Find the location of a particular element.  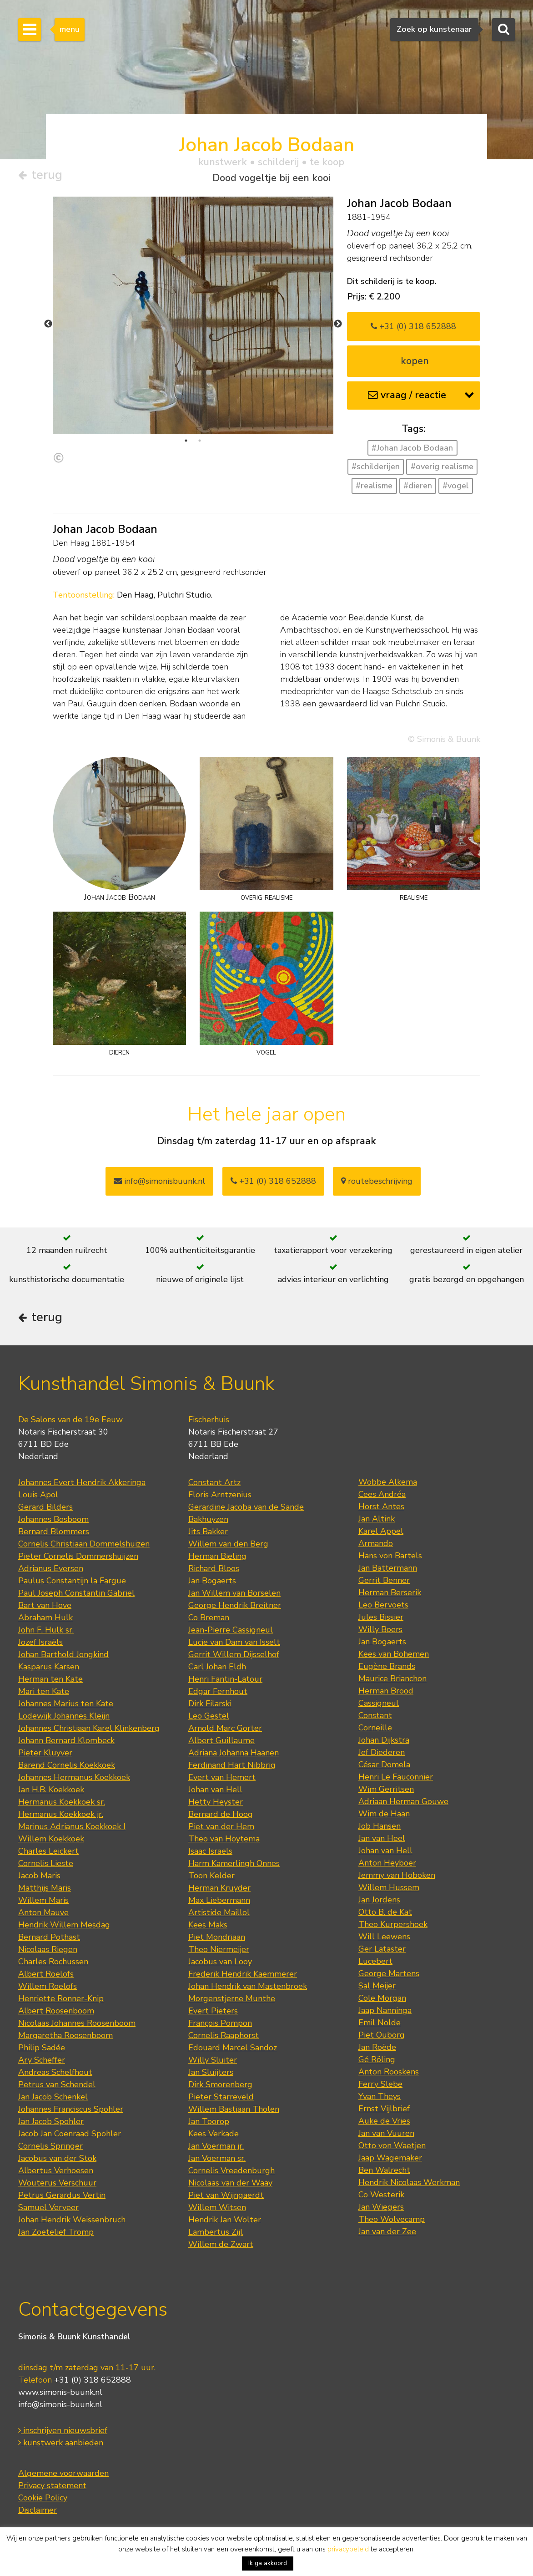

Gerrit Benner is located at coordinates (384, 1580).